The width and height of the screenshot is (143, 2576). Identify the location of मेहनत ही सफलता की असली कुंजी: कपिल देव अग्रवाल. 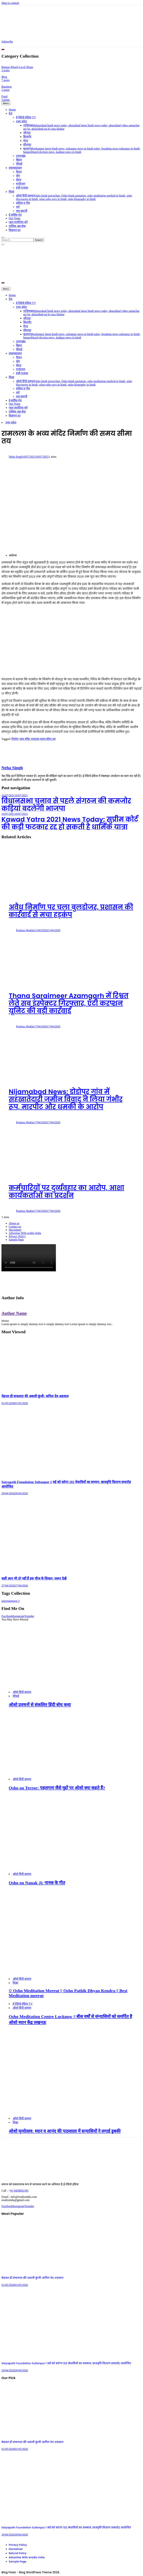
(35, 1396).